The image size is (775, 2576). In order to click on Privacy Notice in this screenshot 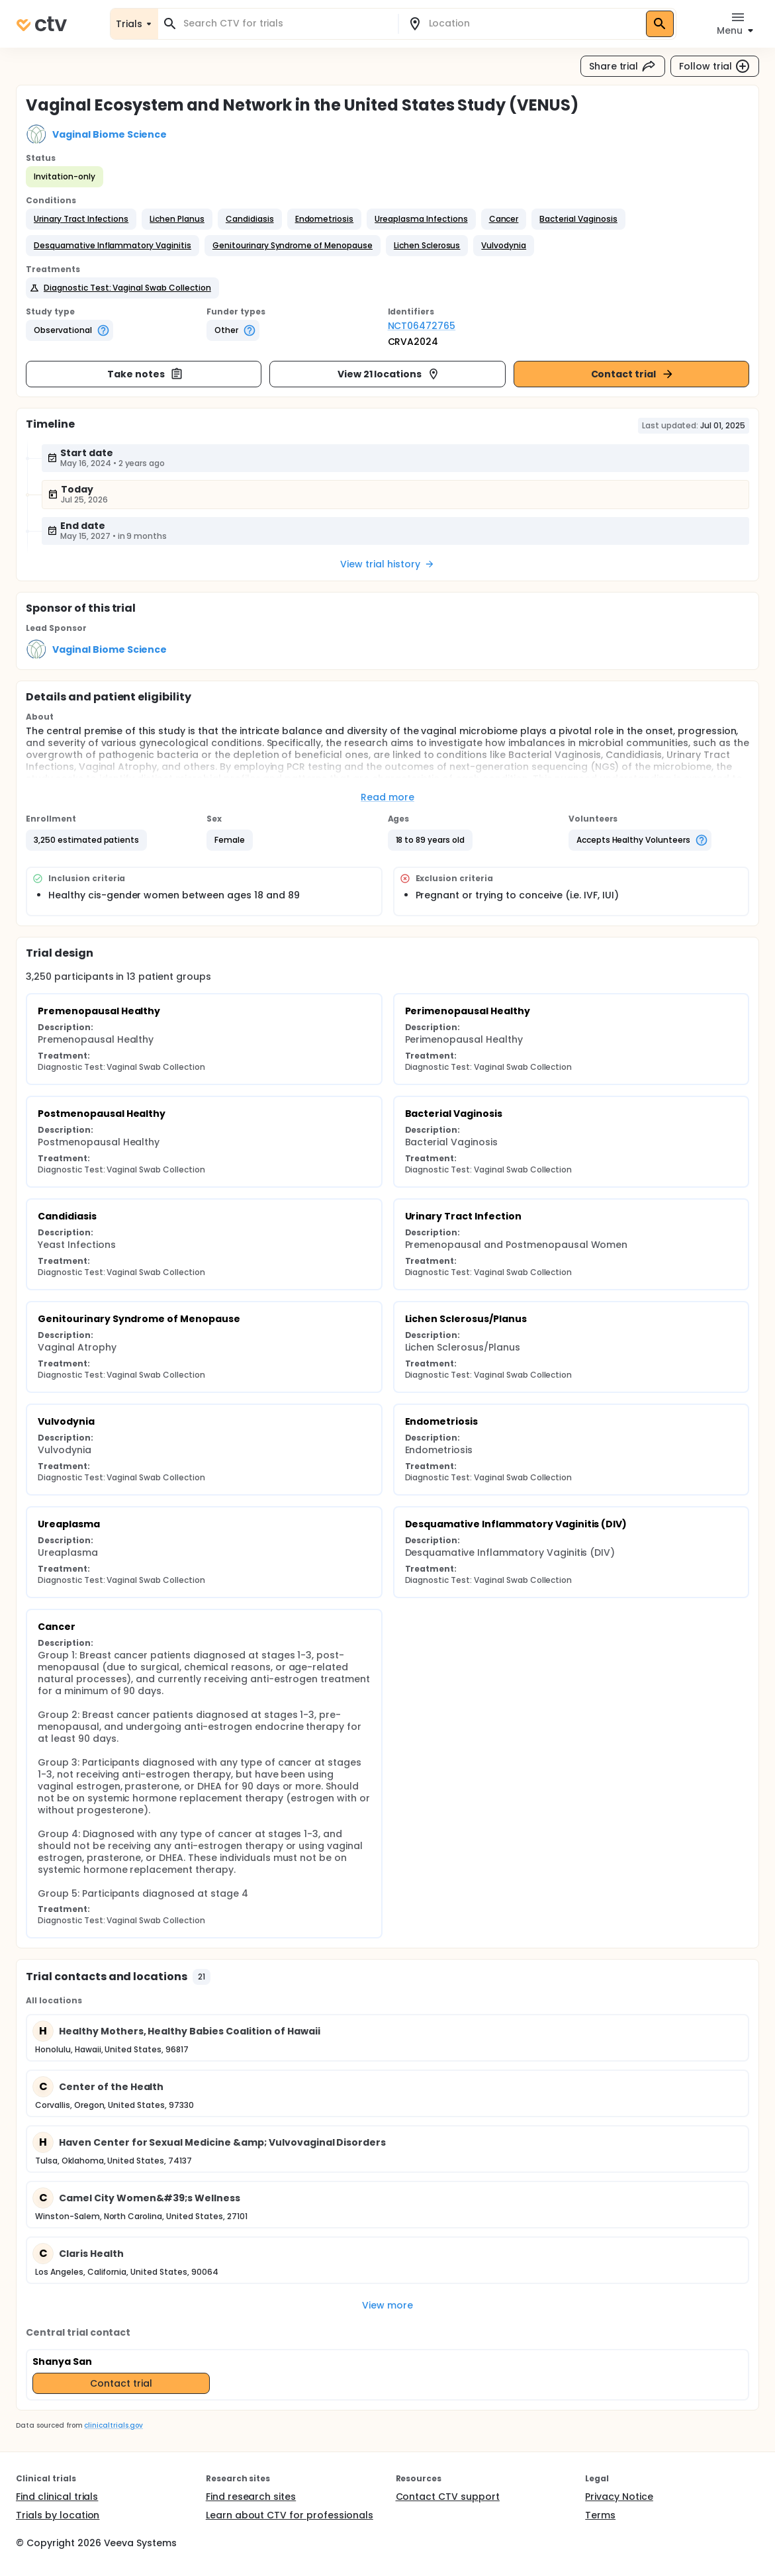, I will do `click(619, 2497)`.